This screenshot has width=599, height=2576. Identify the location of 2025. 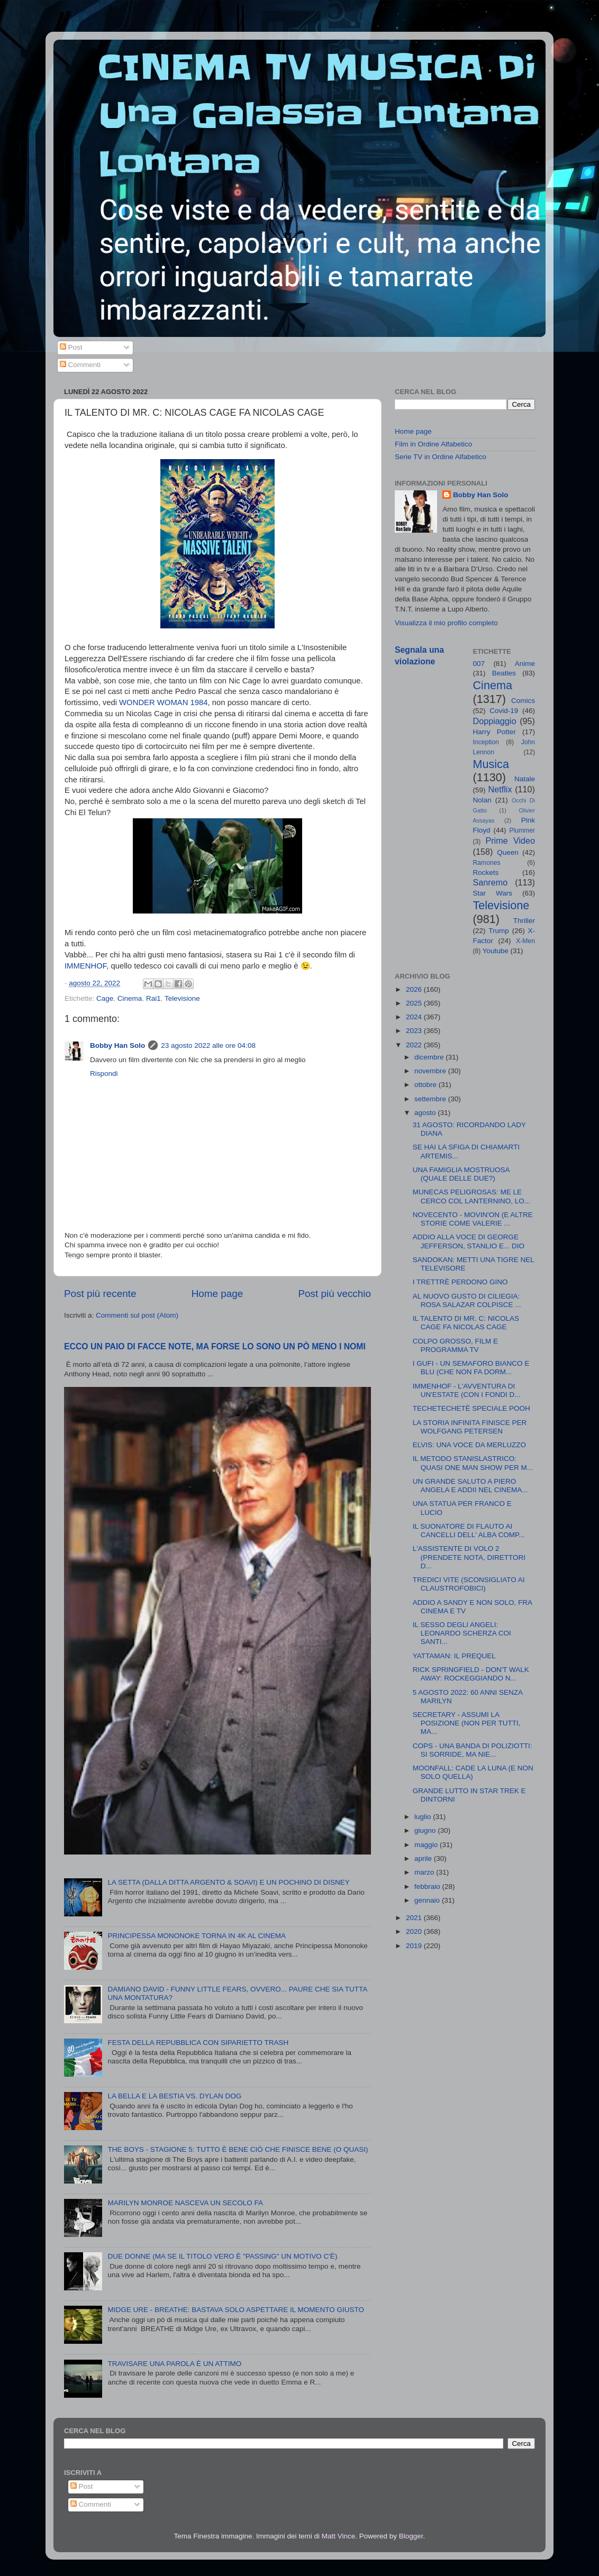
(415, 1003).